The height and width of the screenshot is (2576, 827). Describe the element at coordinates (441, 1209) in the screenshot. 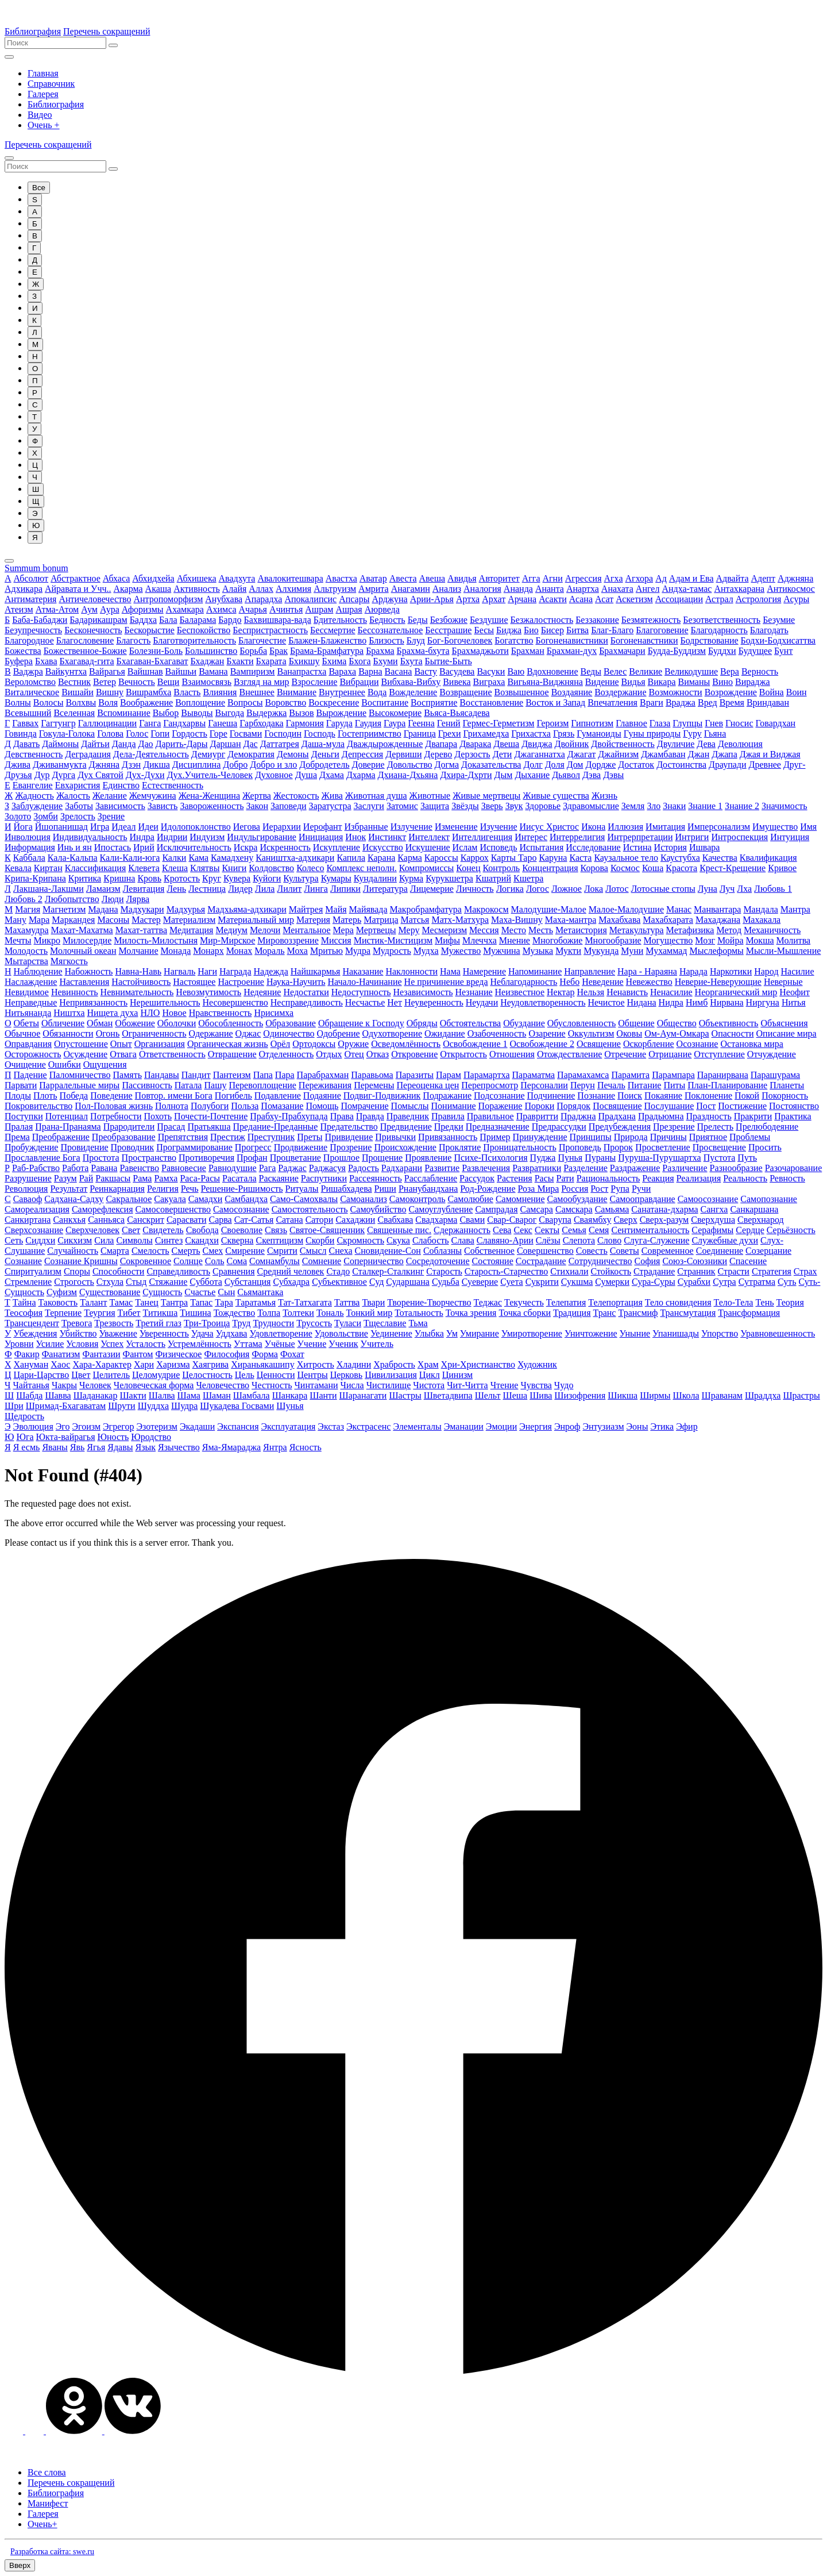

I see `Самоуглубление` at that location.